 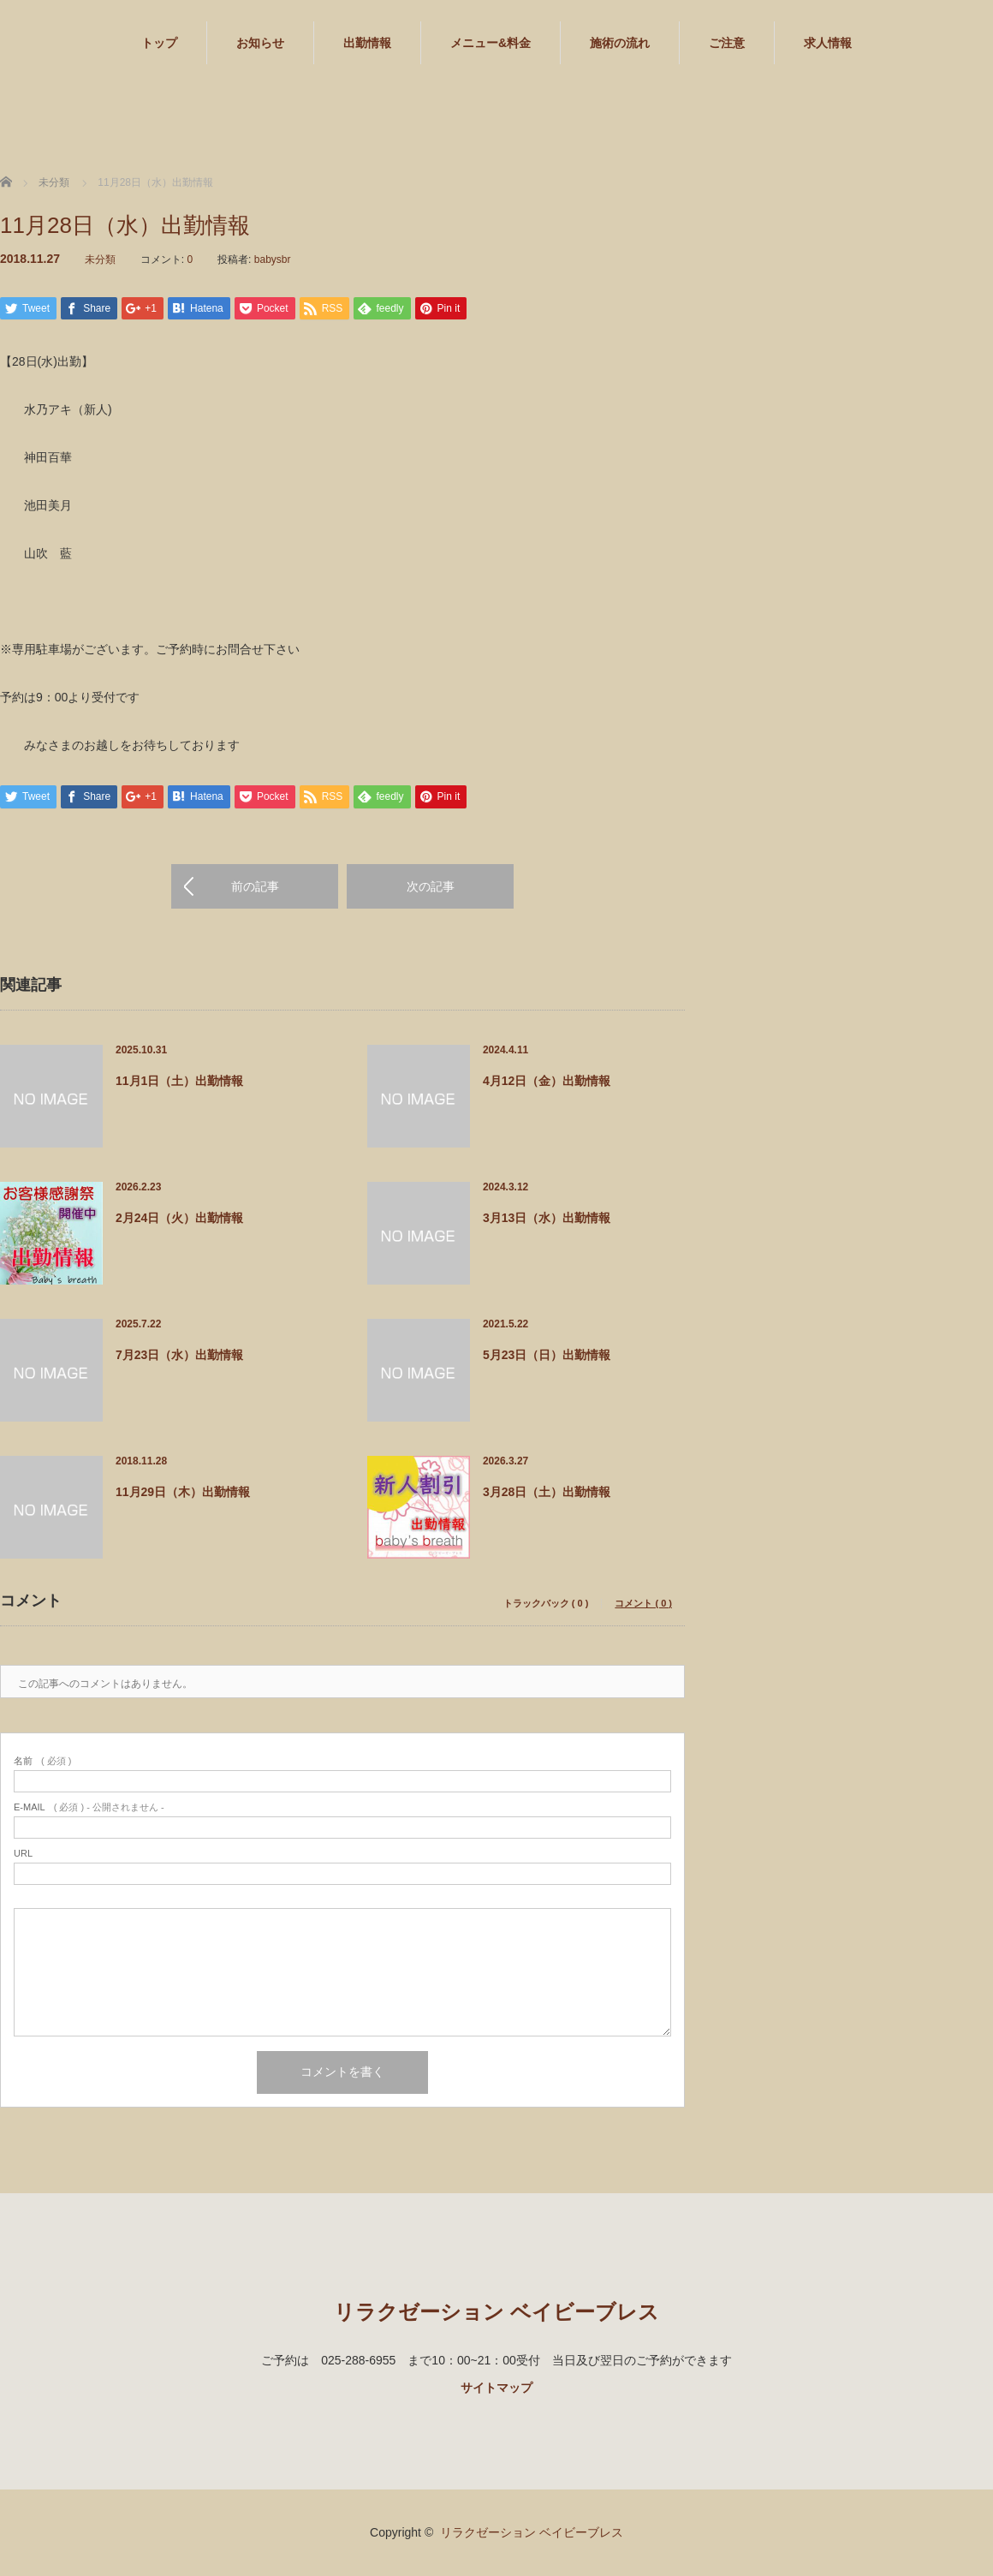 What do you see at coordinates (42, 1762) in the screenshot?
I see `( 必須 )` at bounding box center [42, 1762].